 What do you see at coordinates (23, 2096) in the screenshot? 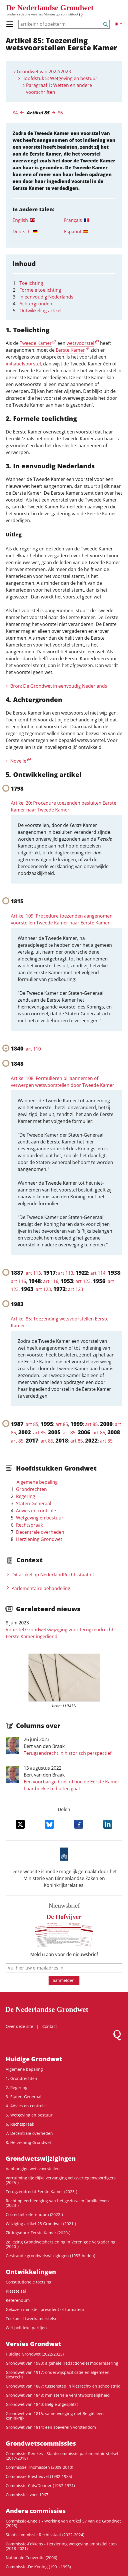
I see `3. Staten-Generaal` at bounding box center [23, 2096].